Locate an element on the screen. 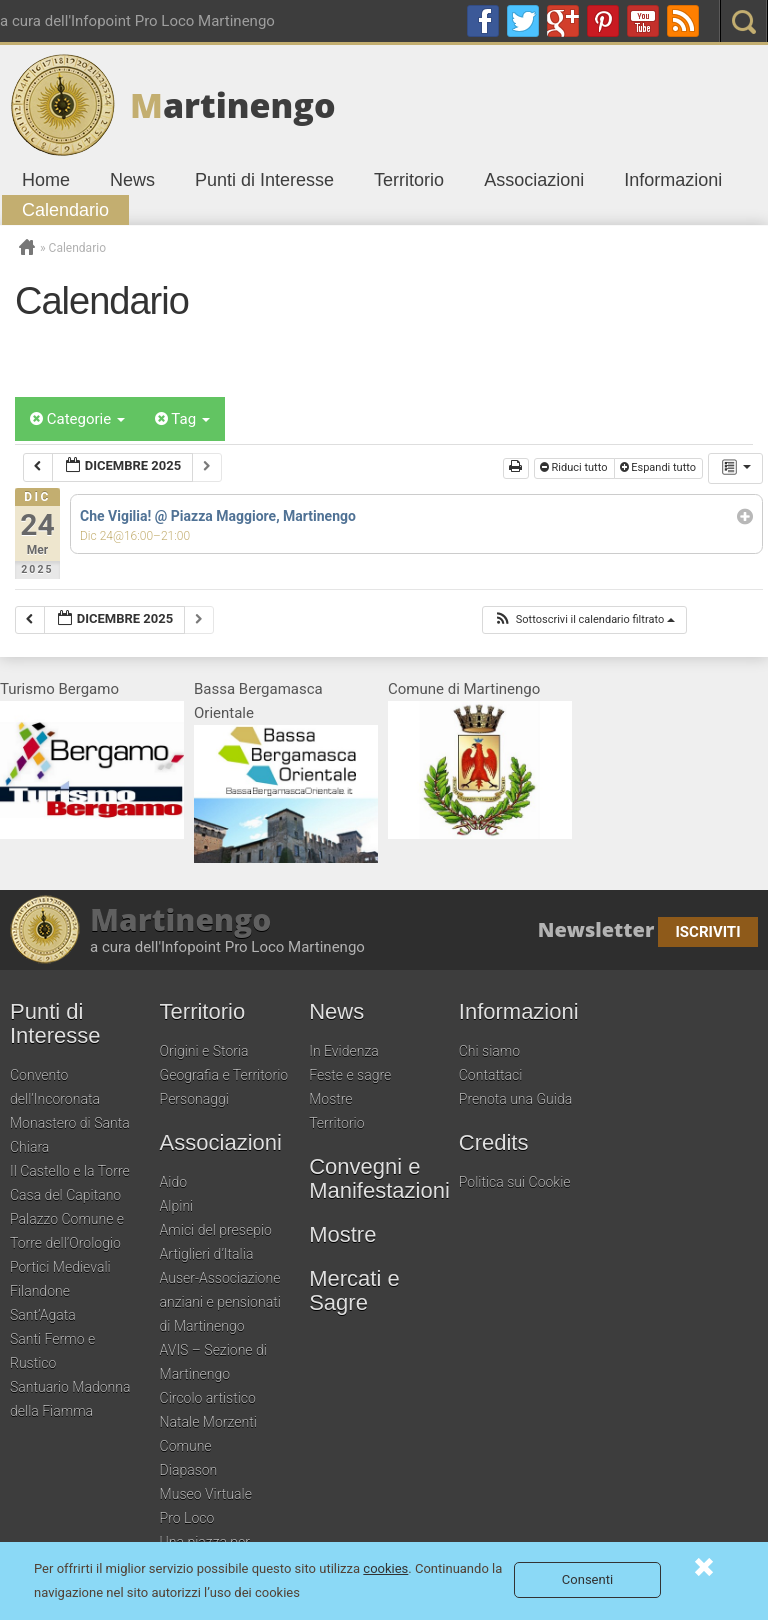 This screenshot has width=768, height=1620. Prenota una Guida is located at coordinates (515, 1099).